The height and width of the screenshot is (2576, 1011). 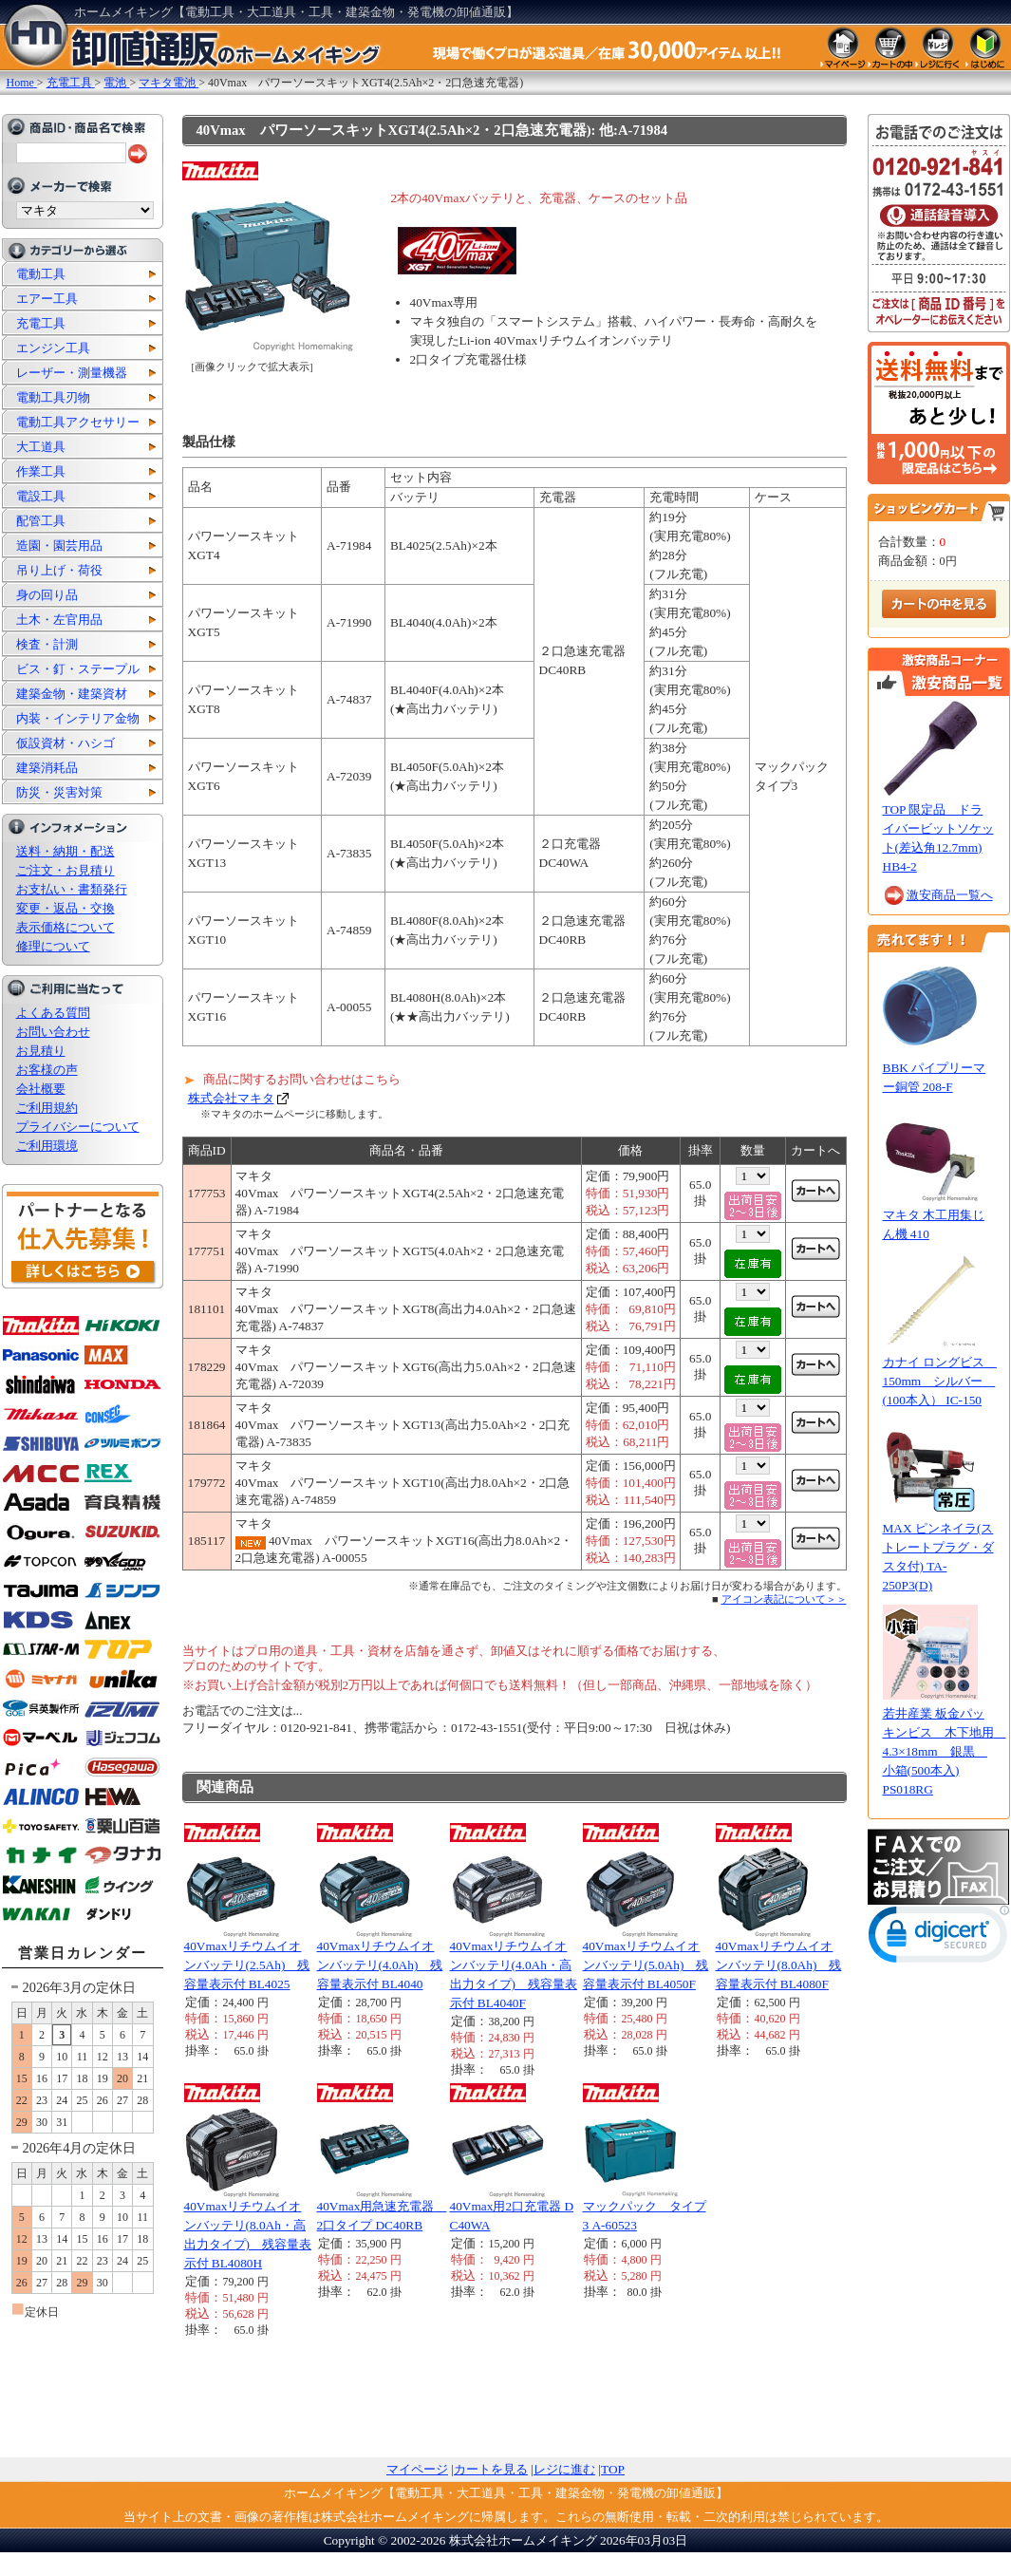 What do you see at coordinates (41, 496) in the screenshot?
I see `電設工具` at bounding box center [41, 496].